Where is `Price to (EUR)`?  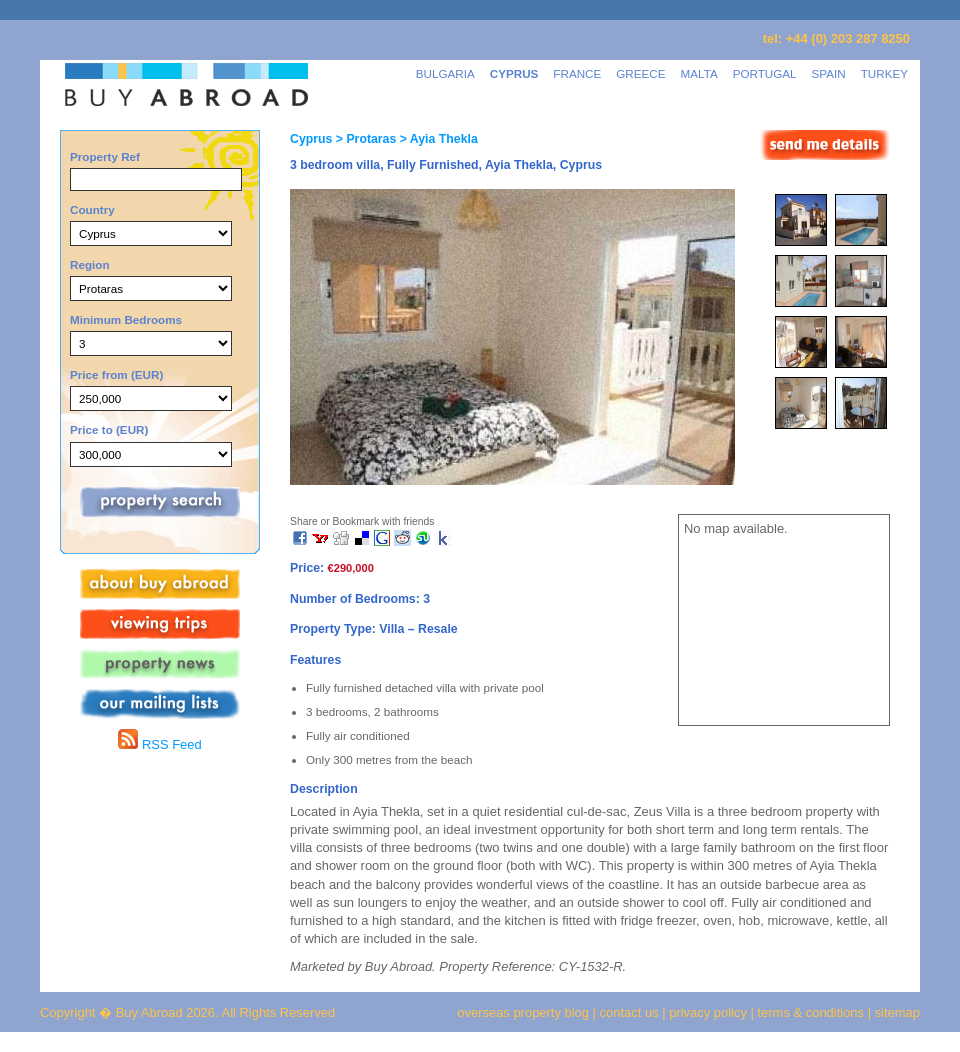
Price to (EUR) is located at coordinates (109, 429).